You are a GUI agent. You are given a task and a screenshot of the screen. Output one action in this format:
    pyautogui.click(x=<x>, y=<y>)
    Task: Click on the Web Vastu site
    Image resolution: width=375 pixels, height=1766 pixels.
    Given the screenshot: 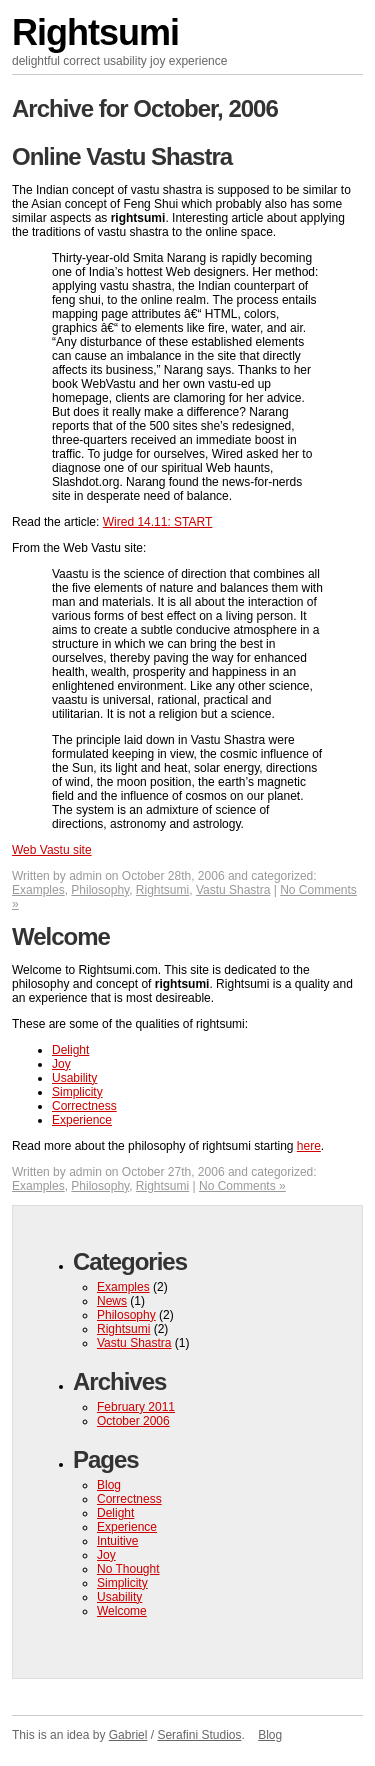 What is the action you would take?
    pyautogui.click(x=52, y=850)
    